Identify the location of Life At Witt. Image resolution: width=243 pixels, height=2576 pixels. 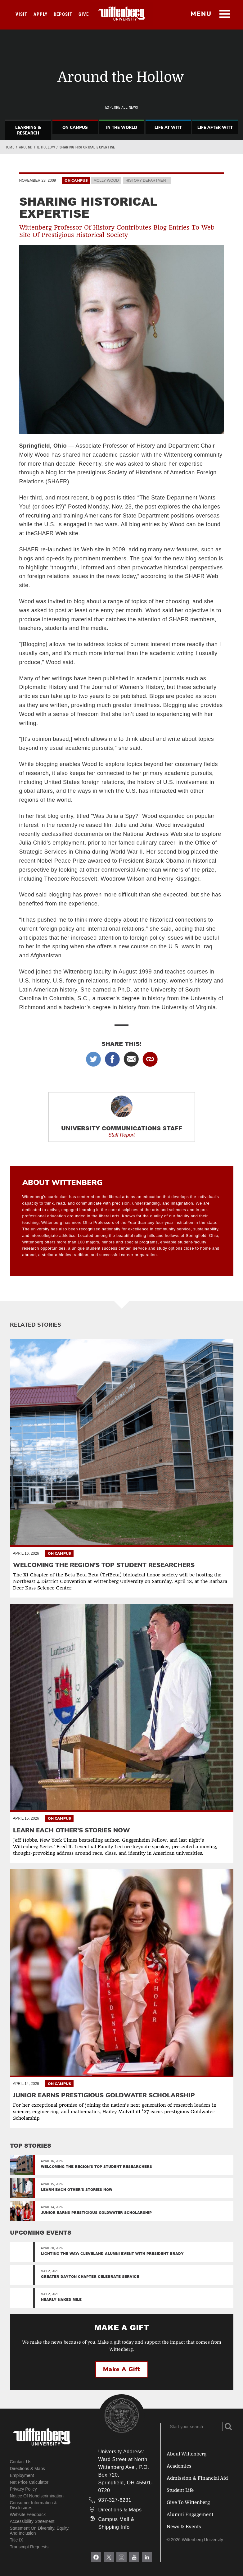
(168, 127).